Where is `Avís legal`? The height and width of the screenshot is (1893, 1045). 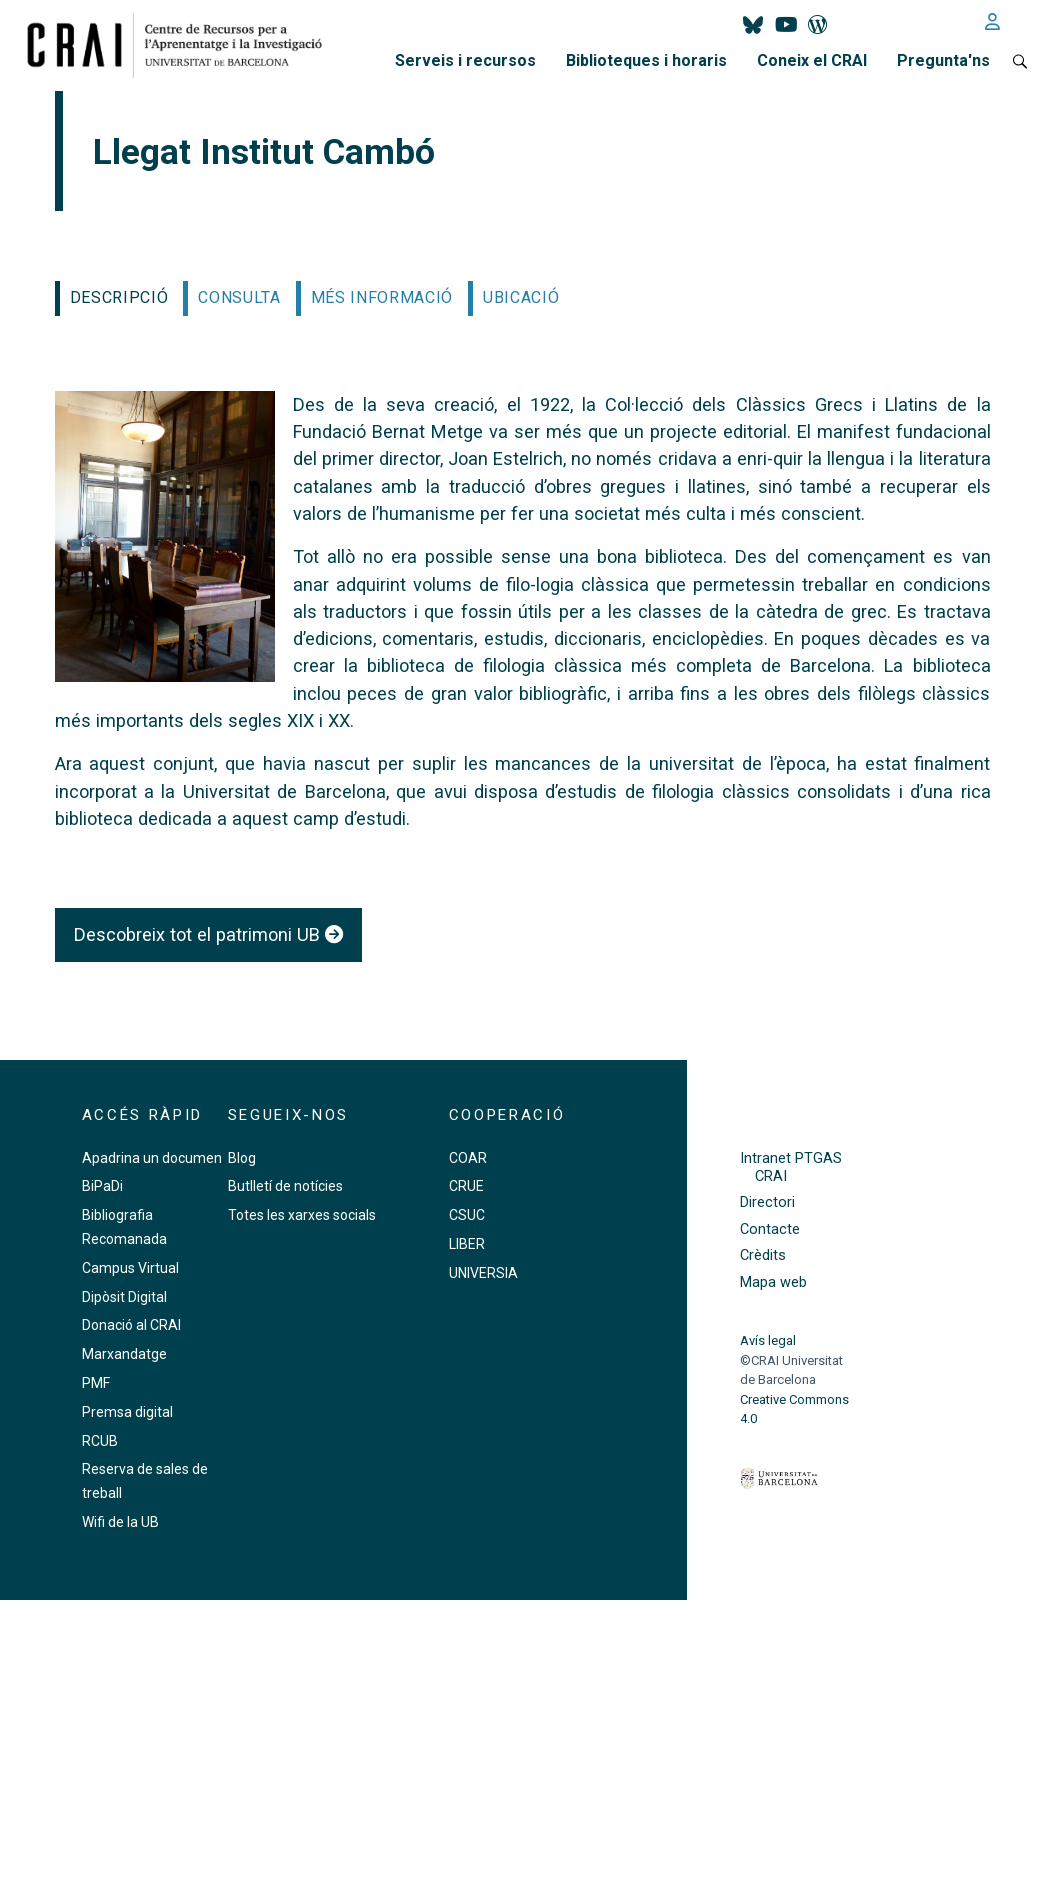 Avís legal is located at coordinates (768, 1340).